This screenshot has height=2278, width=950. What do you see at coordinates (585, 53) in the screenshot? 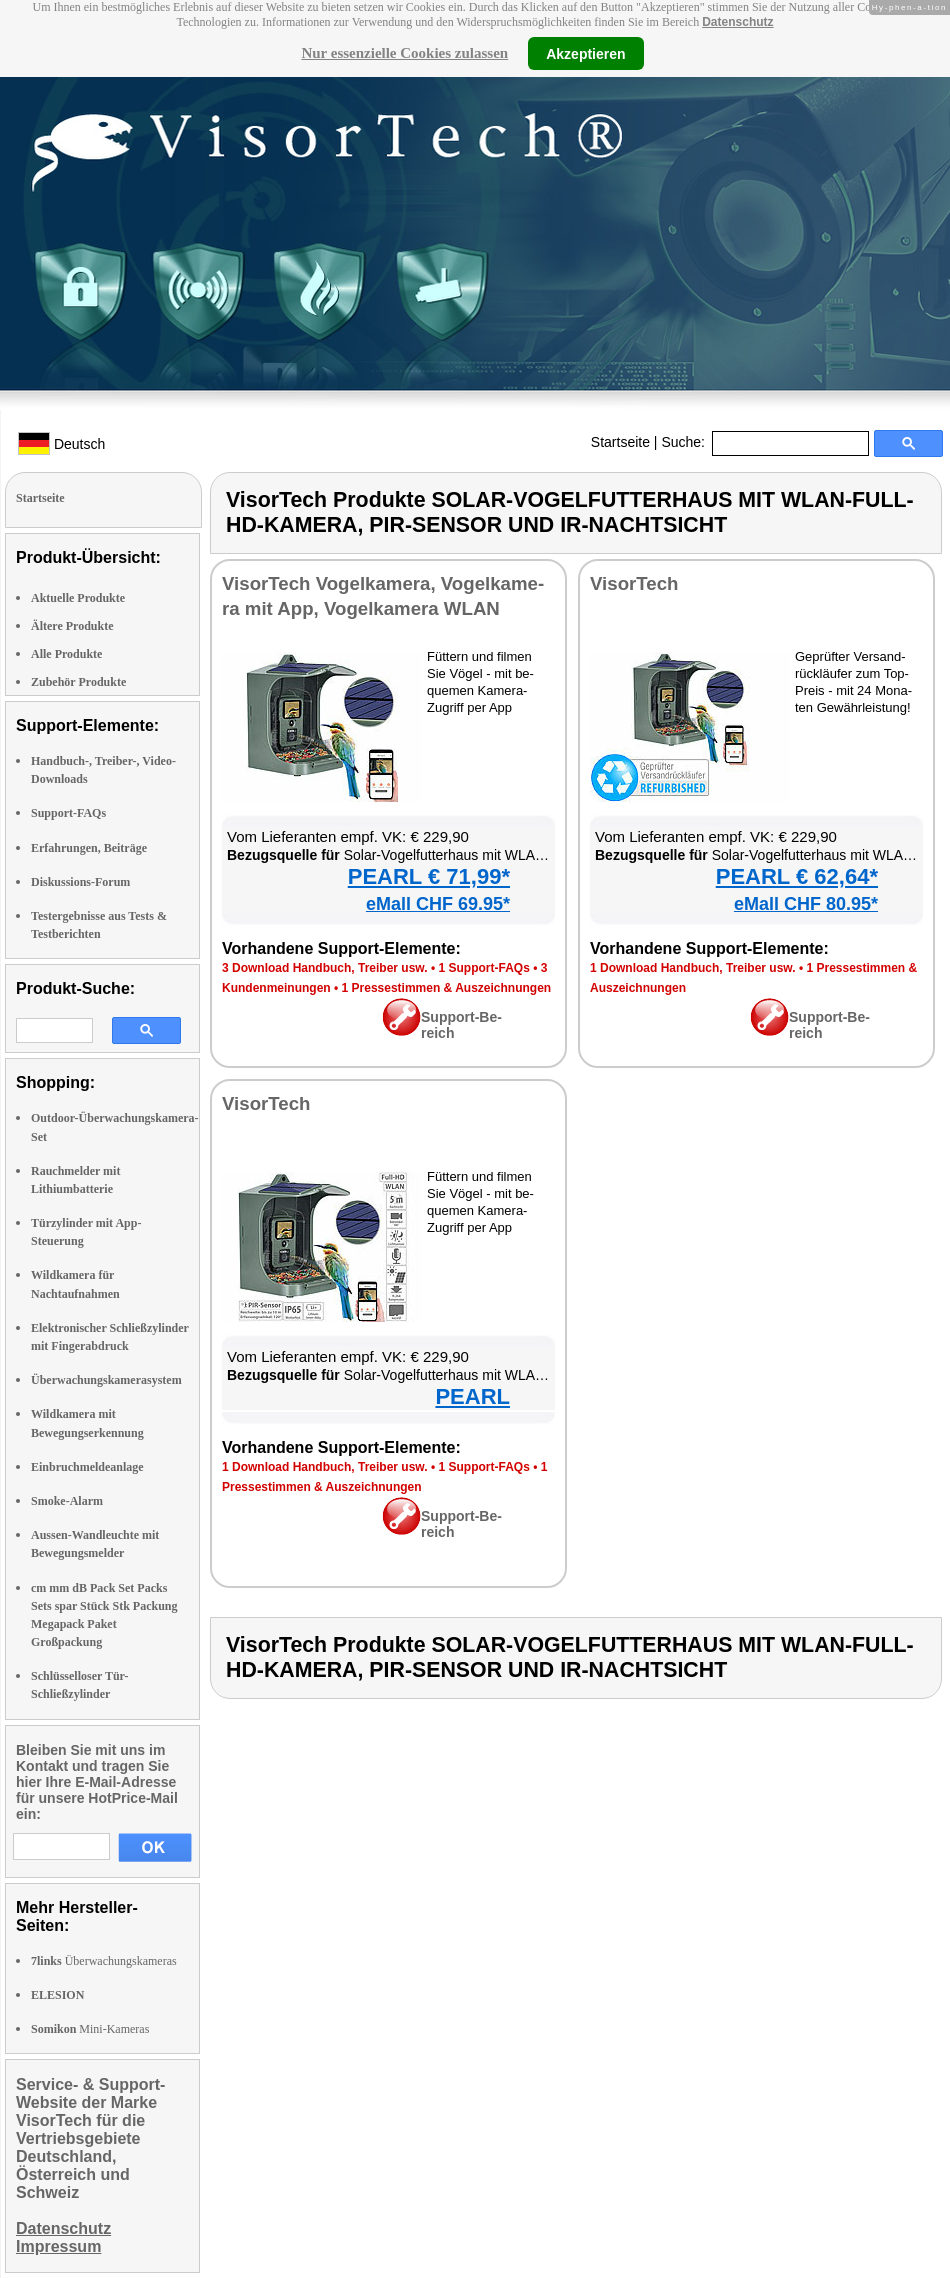
I see `Akzeptieren` at bounding box center [585, 53].